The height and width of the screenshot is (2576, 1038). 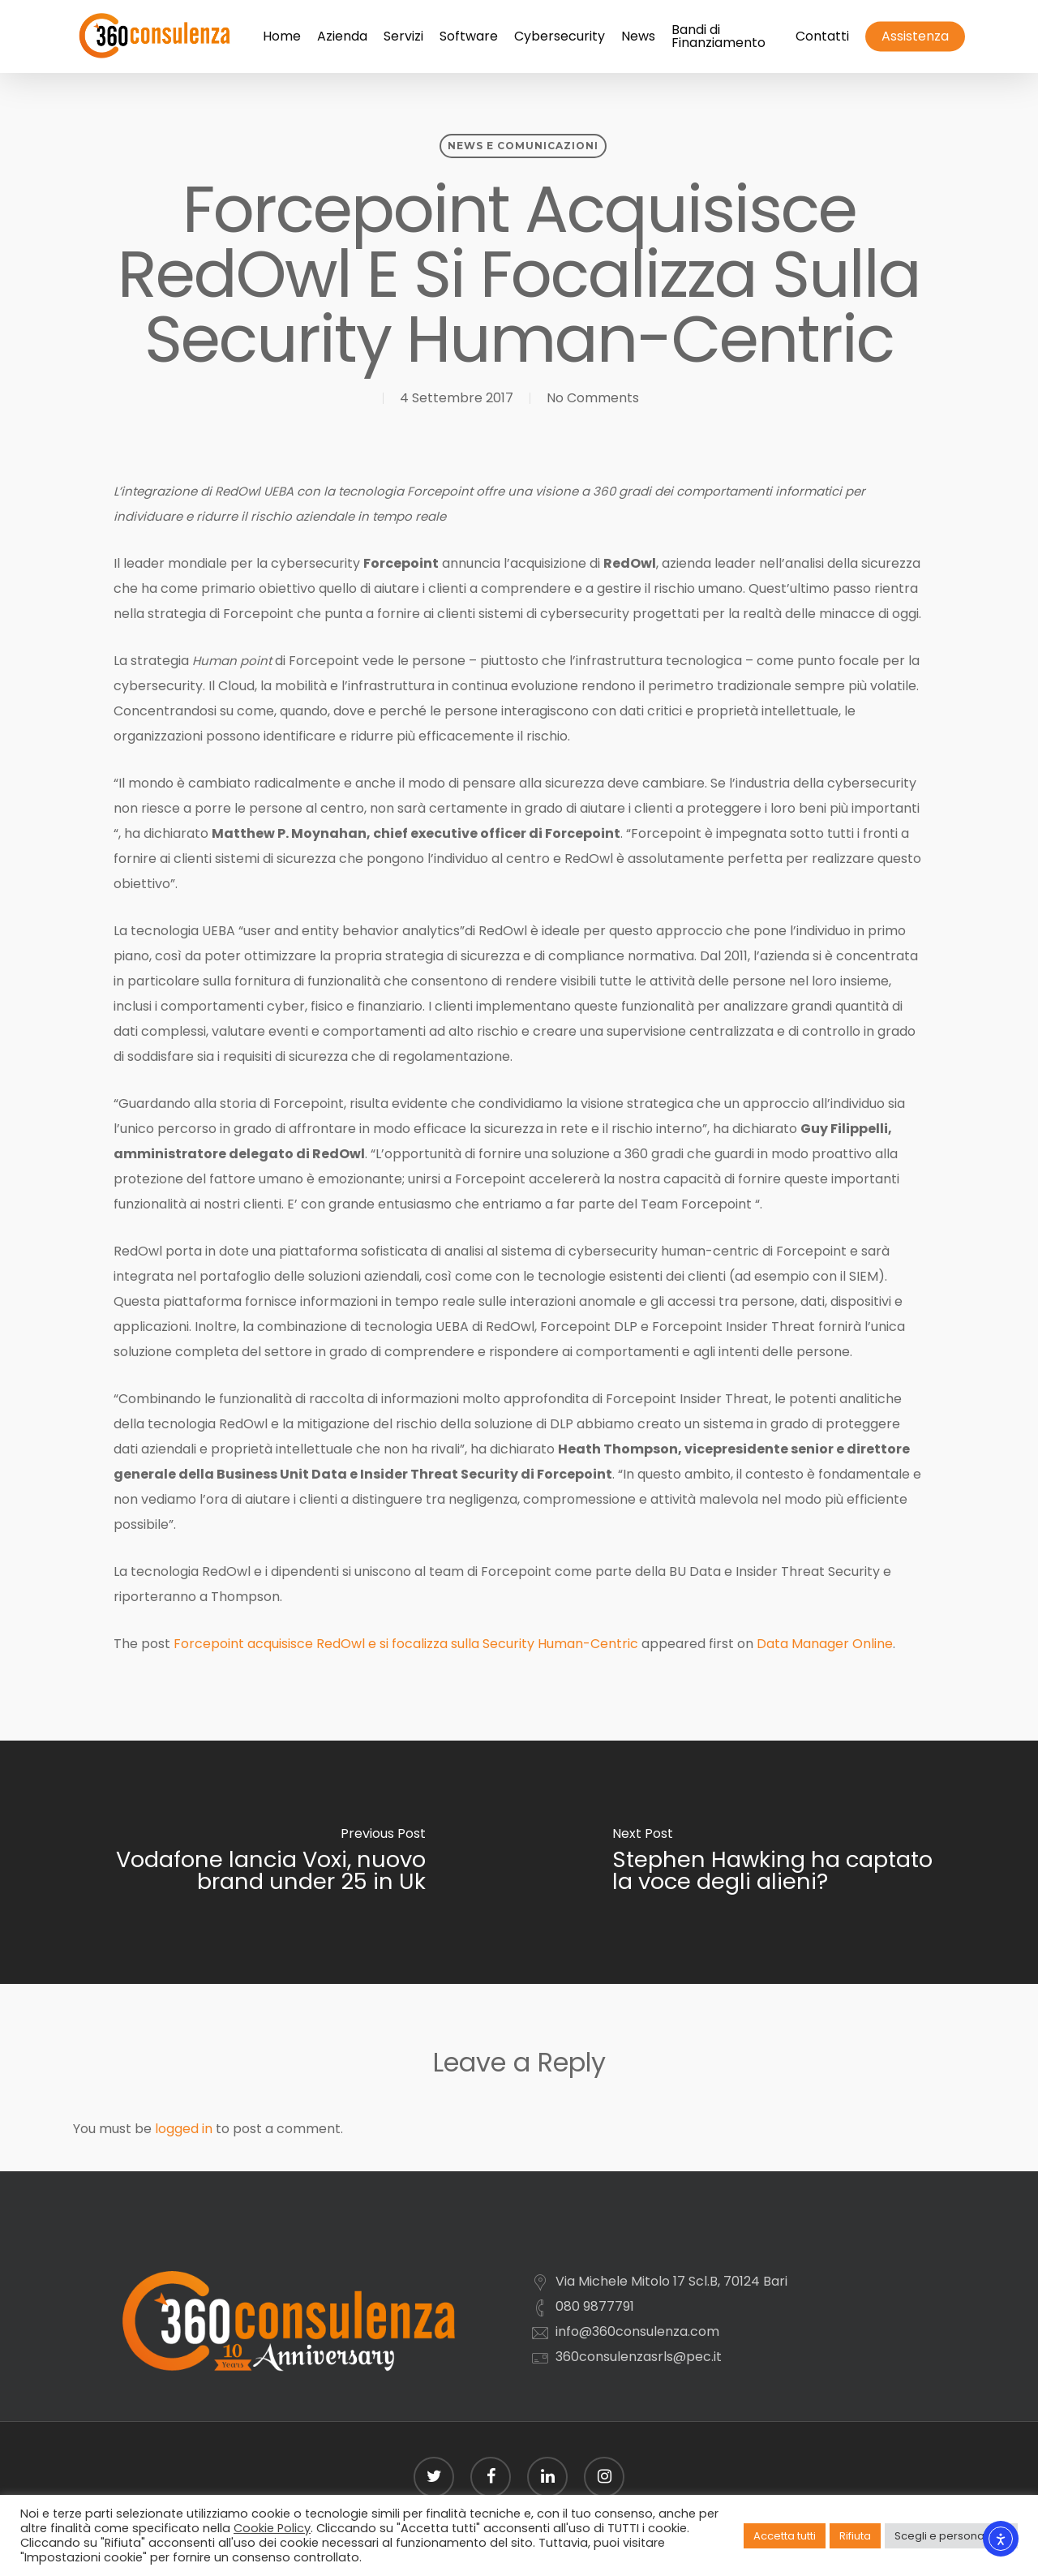 What do you see at coordinates (637, 2331) in the screenshot?
I see `info@360consulenza.com` at bounding box center [637, 2331].